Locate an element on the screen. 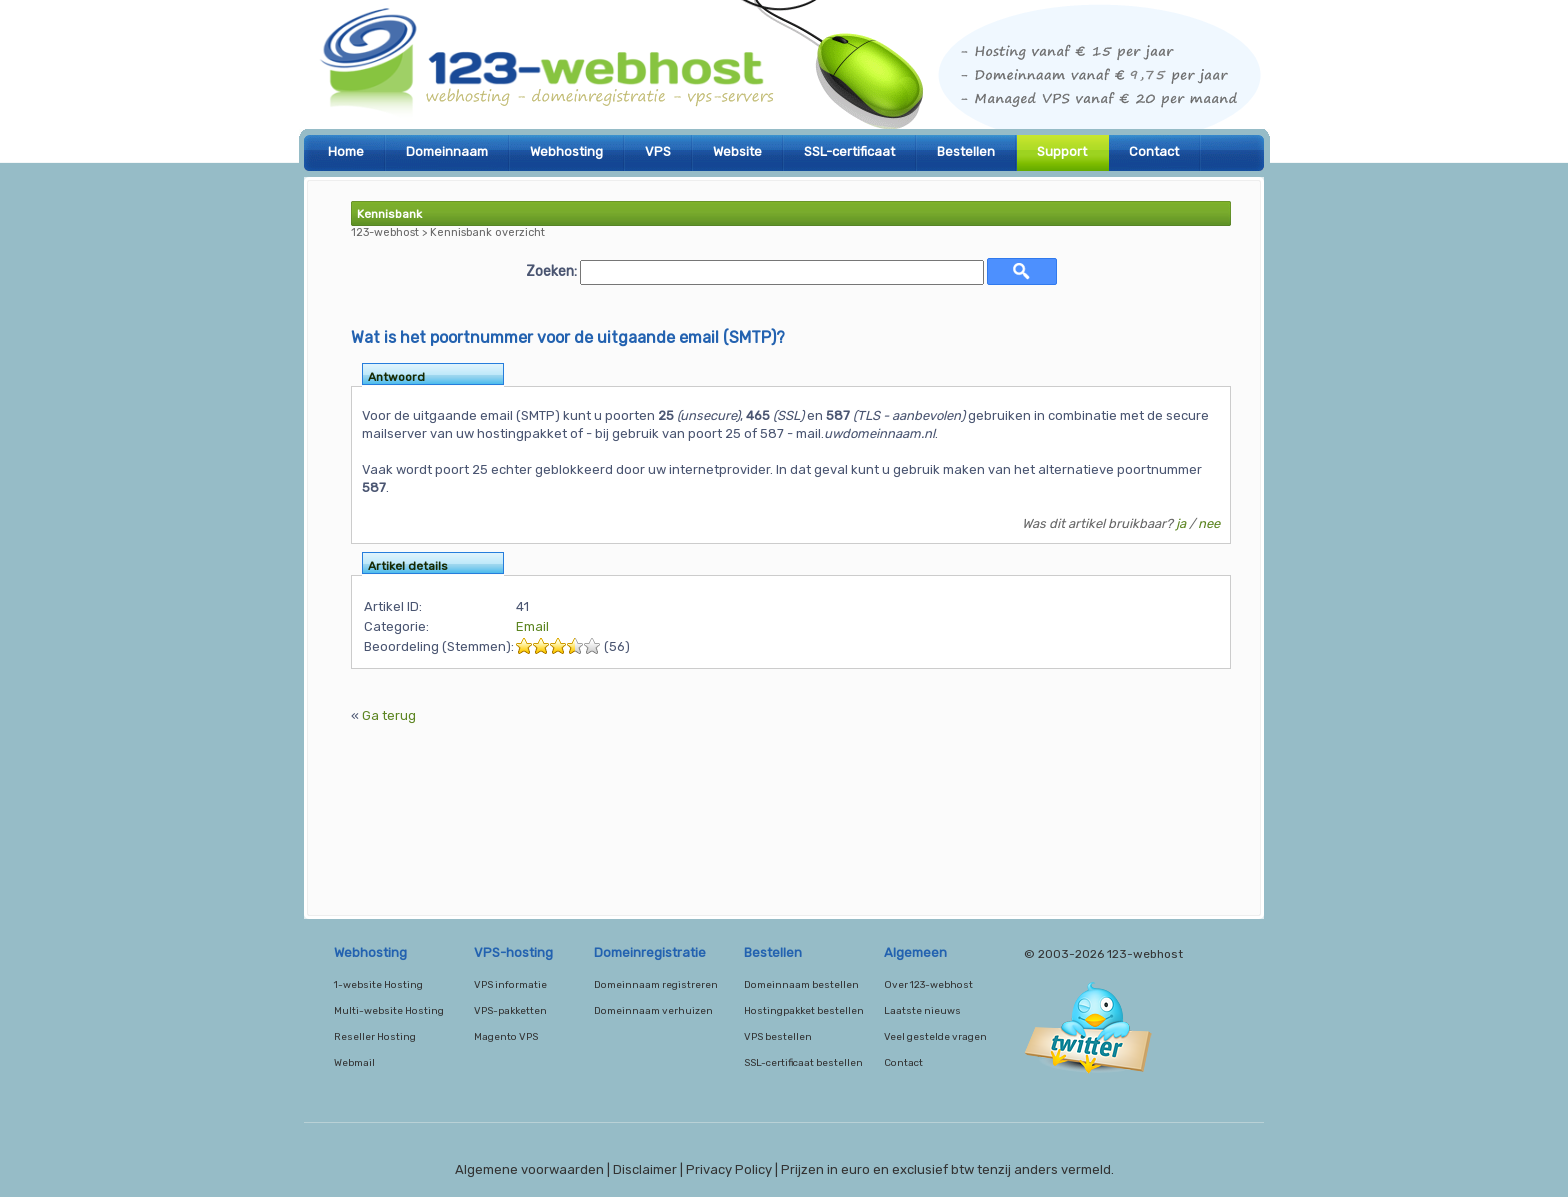 The width and height of the screenshot is (1568, 1197). Webhosting is located at coordinates (566, 151).